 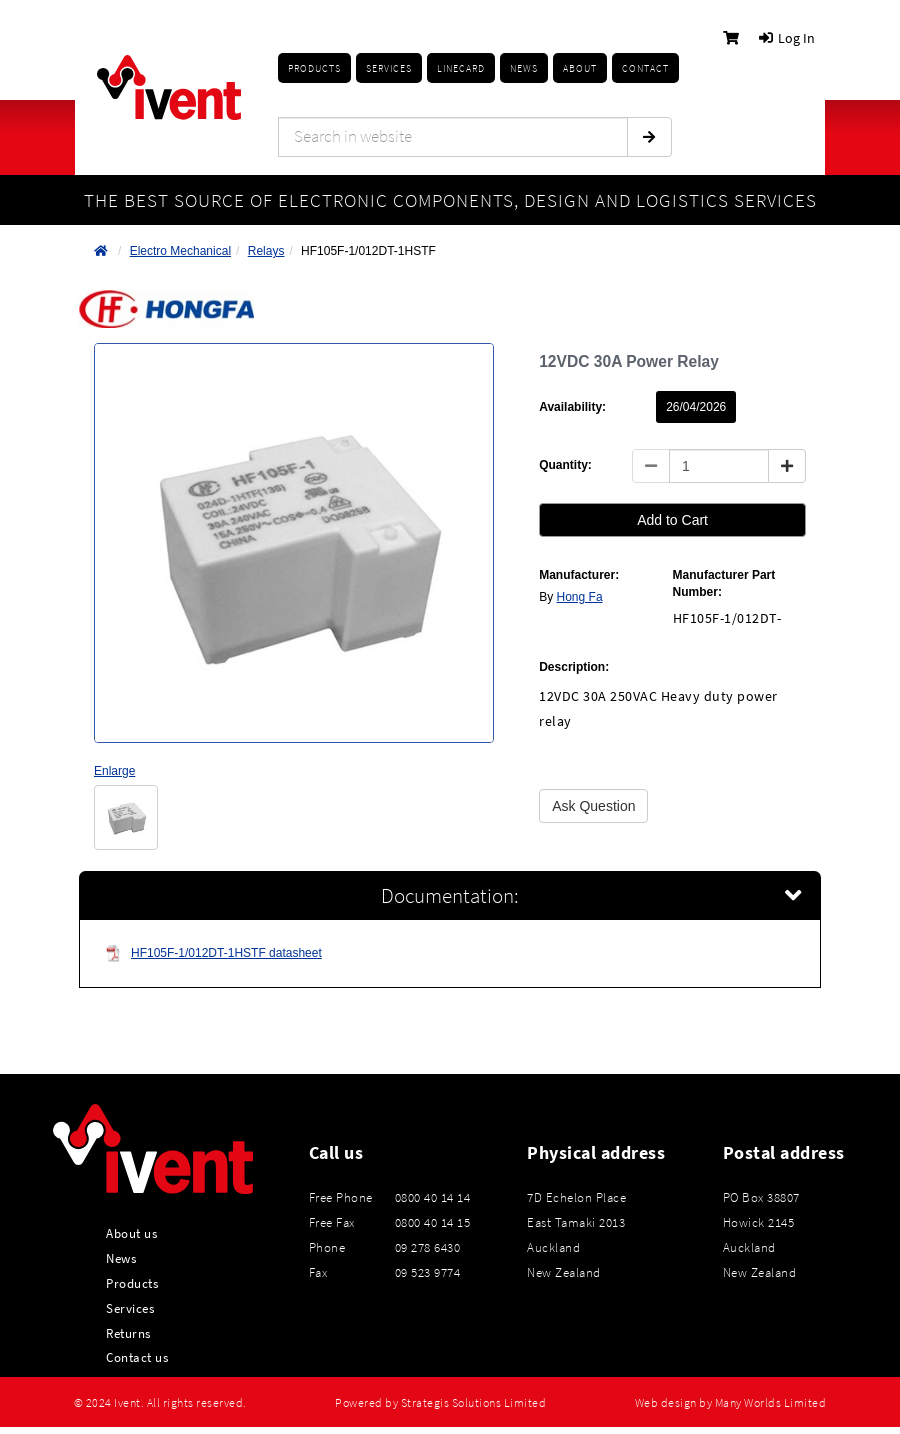 I want to click on Electro Mechanical, so click(x=180, y=251).